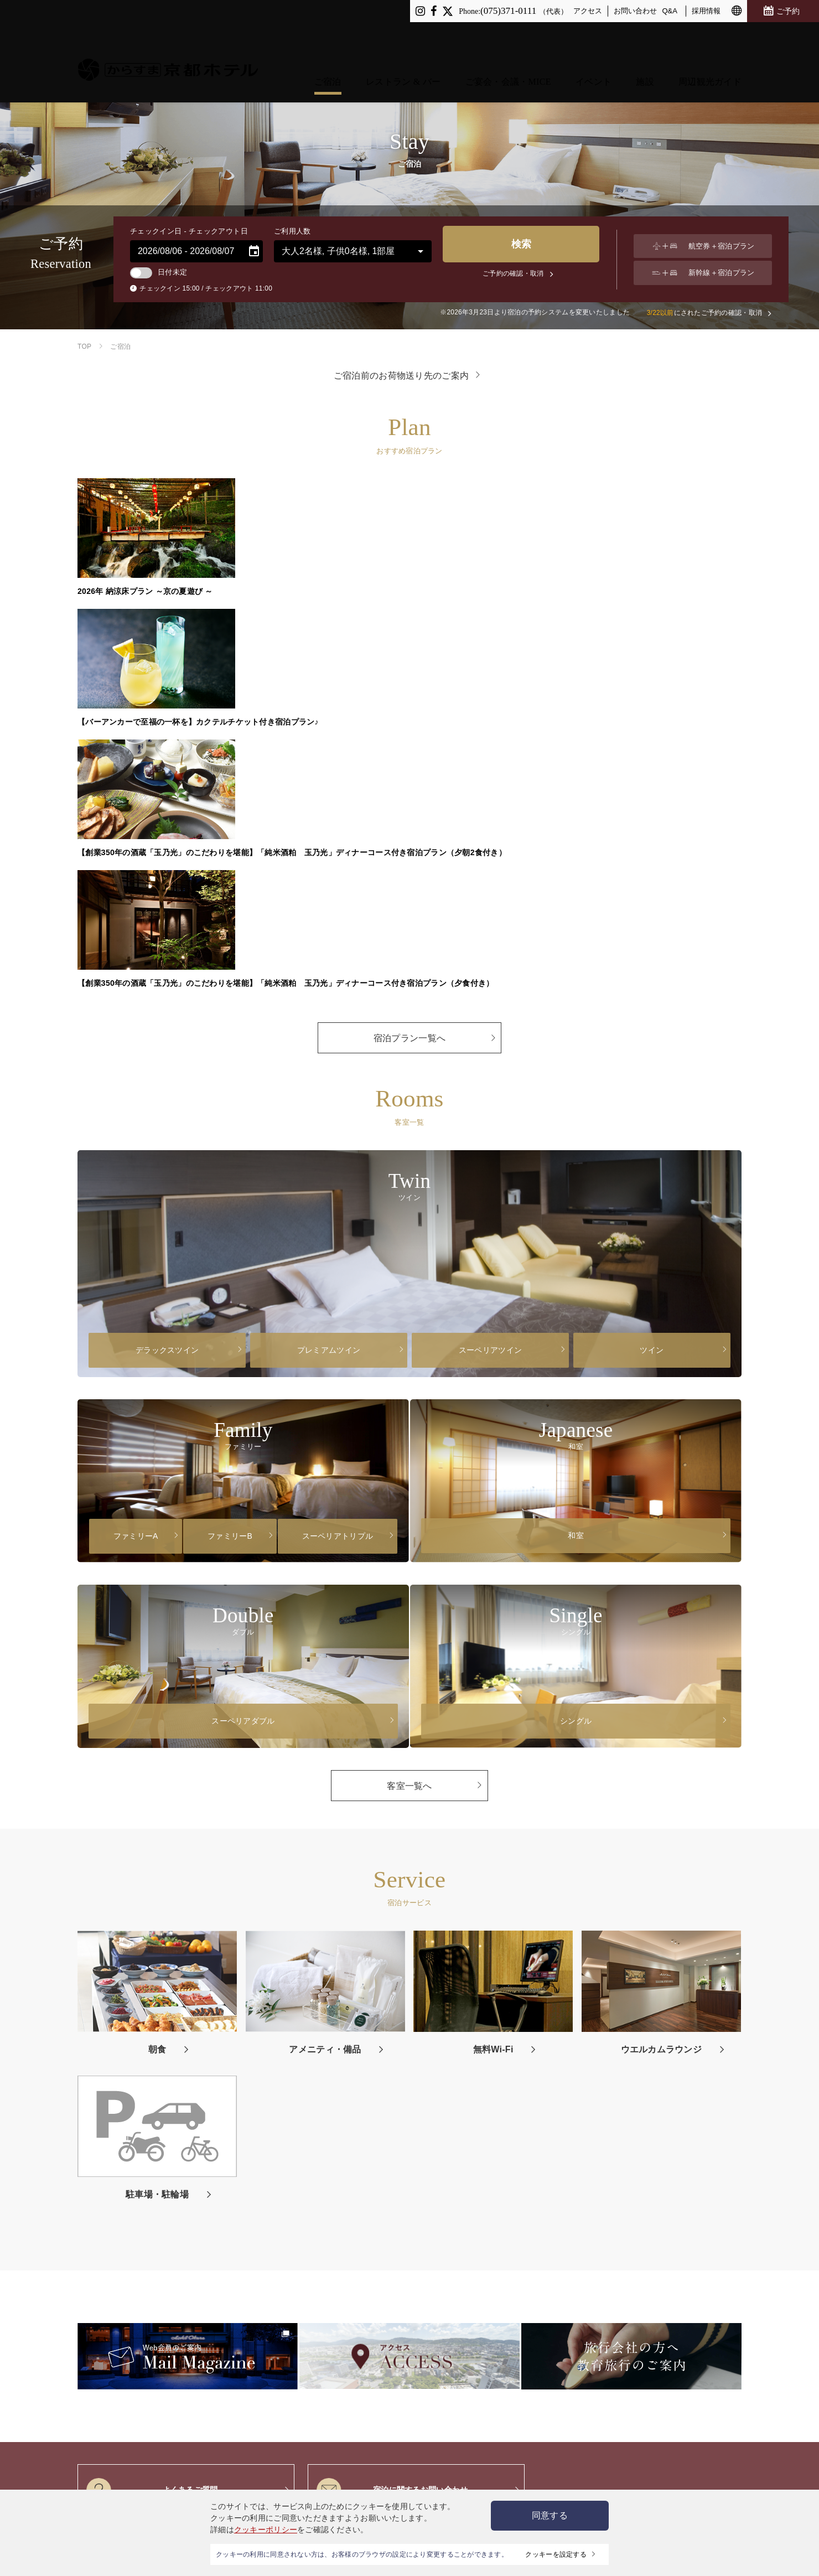  What do you see at coordinates (706, 11) in the screenshot?
I see `採用情報` at bounding box center [706, 11].